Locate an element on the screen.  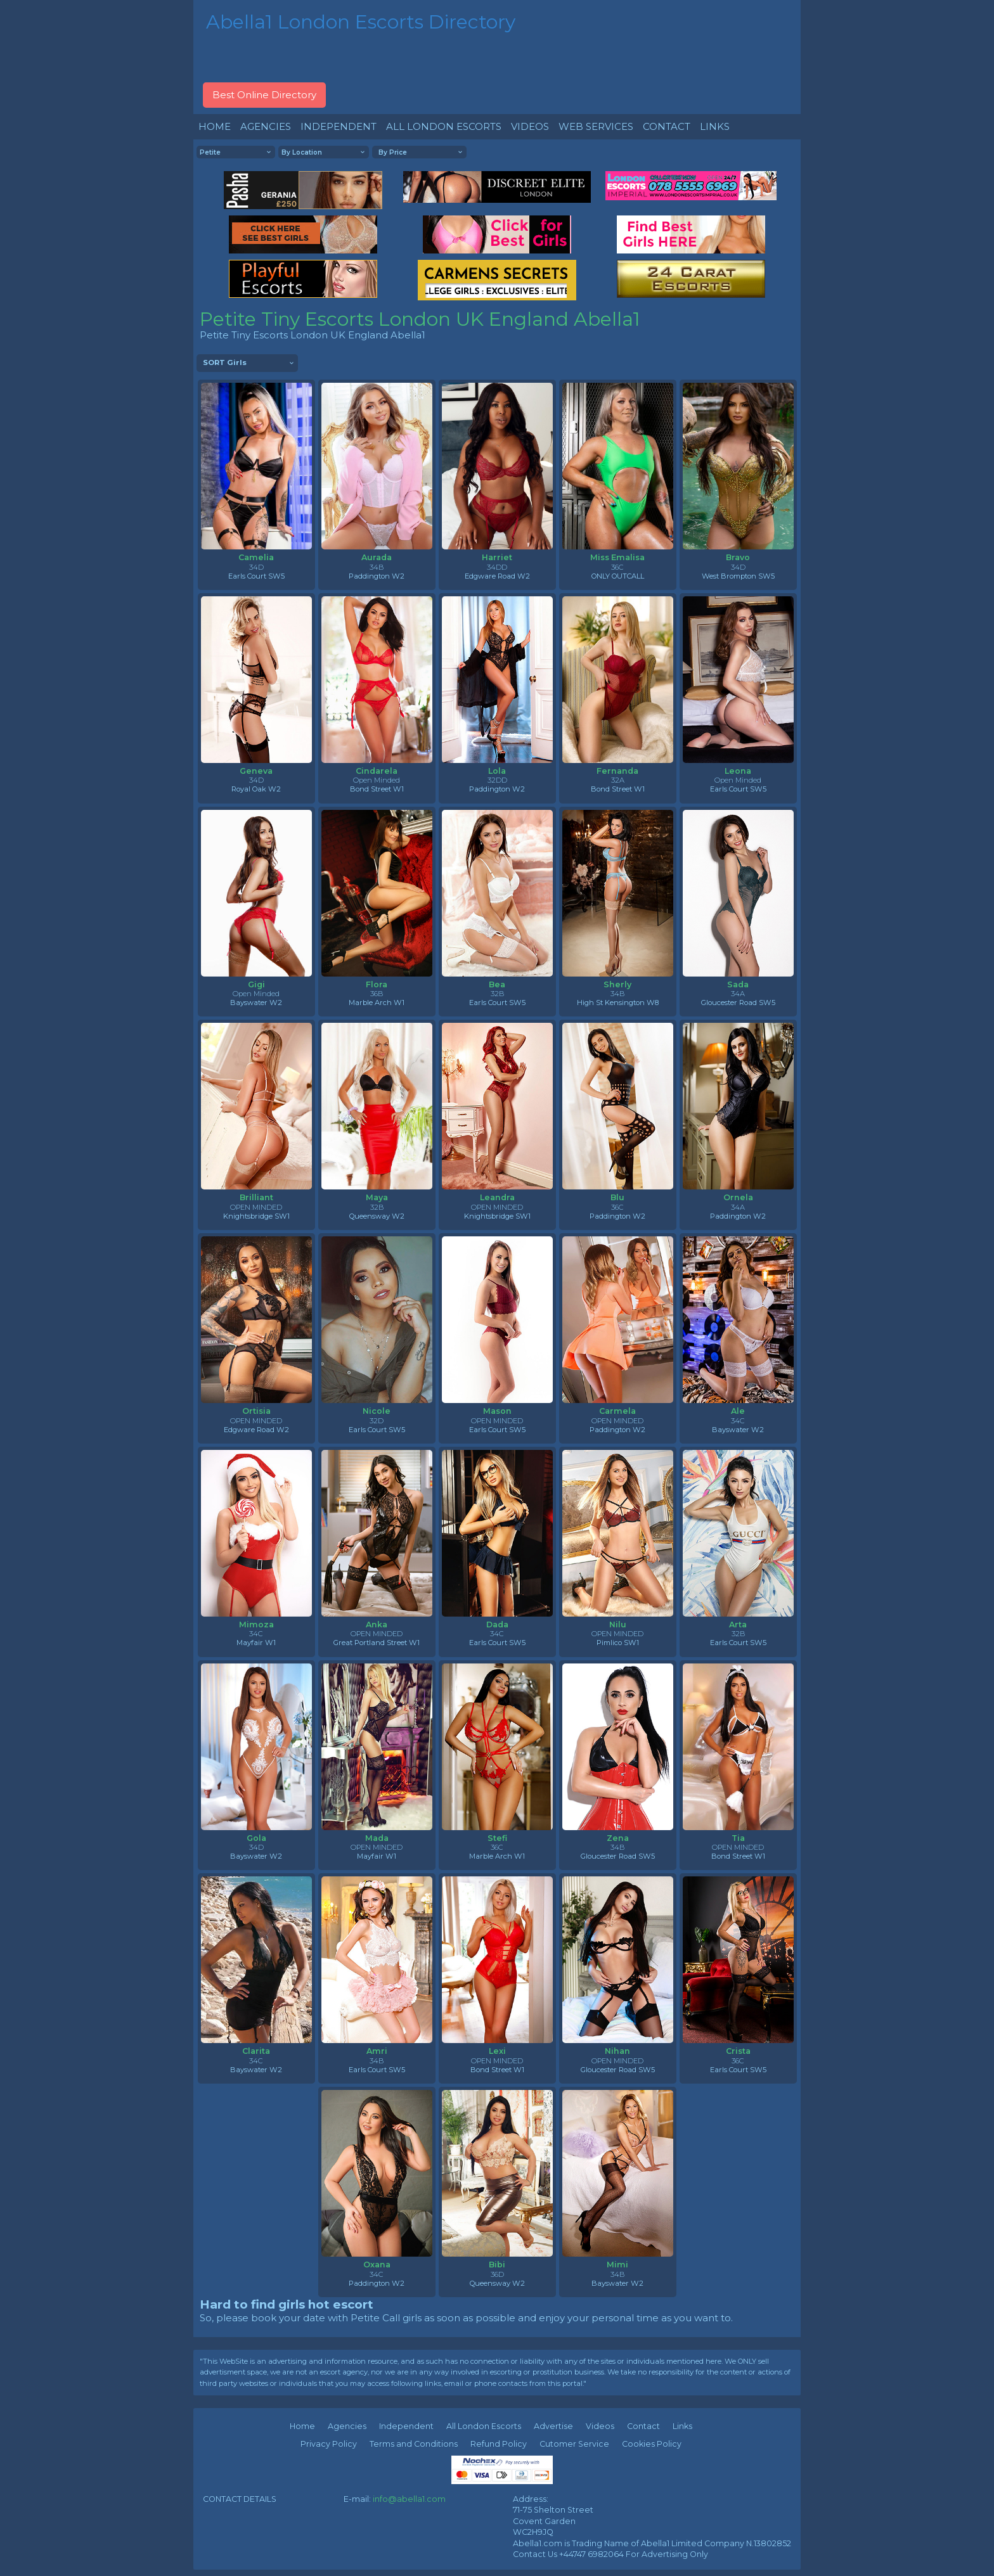
Bravo is located at coordinates (738, 557).